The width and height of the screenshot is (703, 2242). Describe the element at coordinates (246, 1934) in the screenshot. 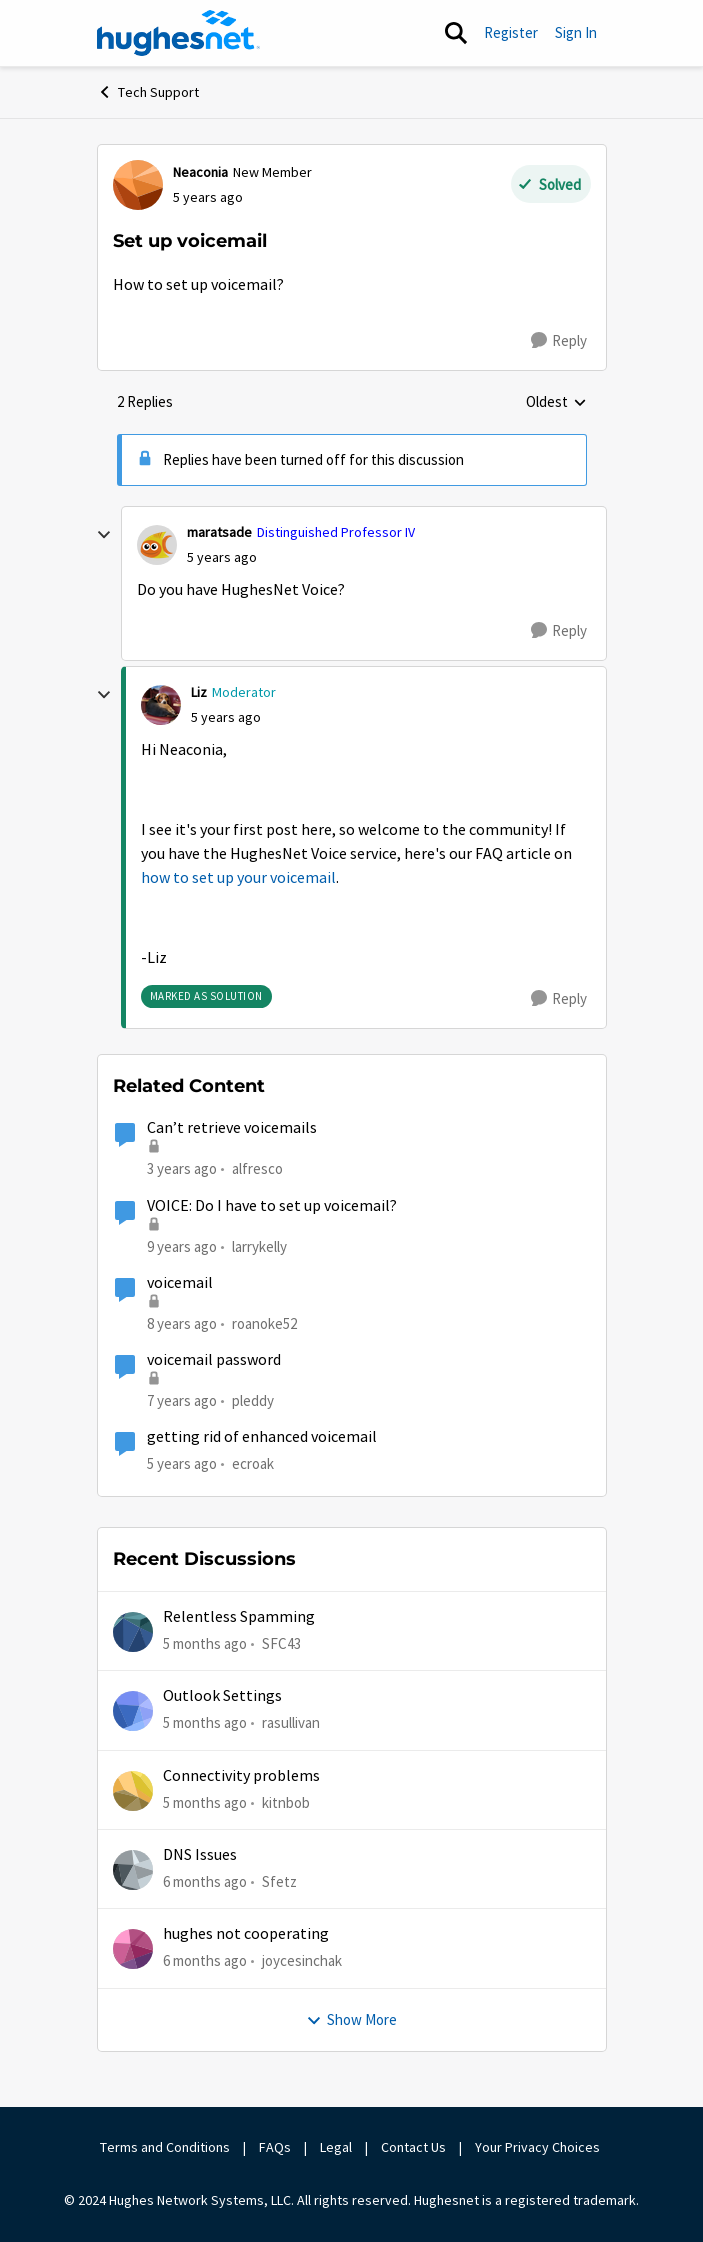

I see `hughes not cooperating` at that location.